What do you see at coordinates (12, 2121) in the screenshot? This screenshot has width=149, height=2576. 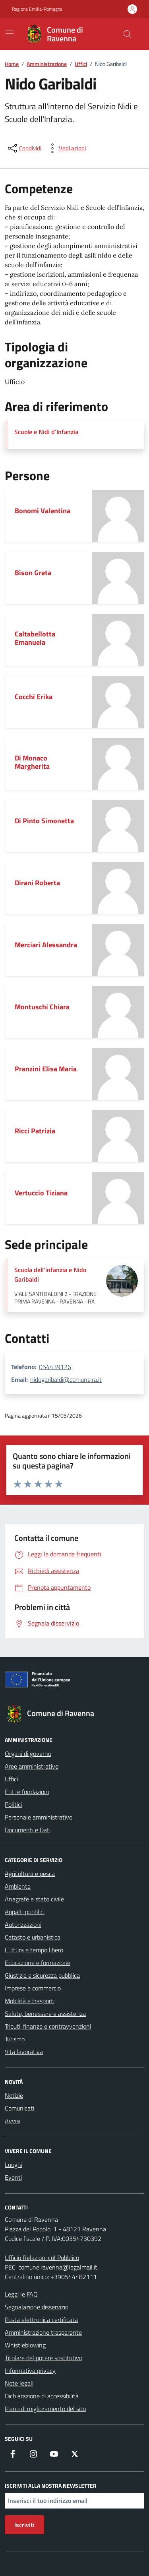 I see `Avvisi` at bounding box center [12, 2121].